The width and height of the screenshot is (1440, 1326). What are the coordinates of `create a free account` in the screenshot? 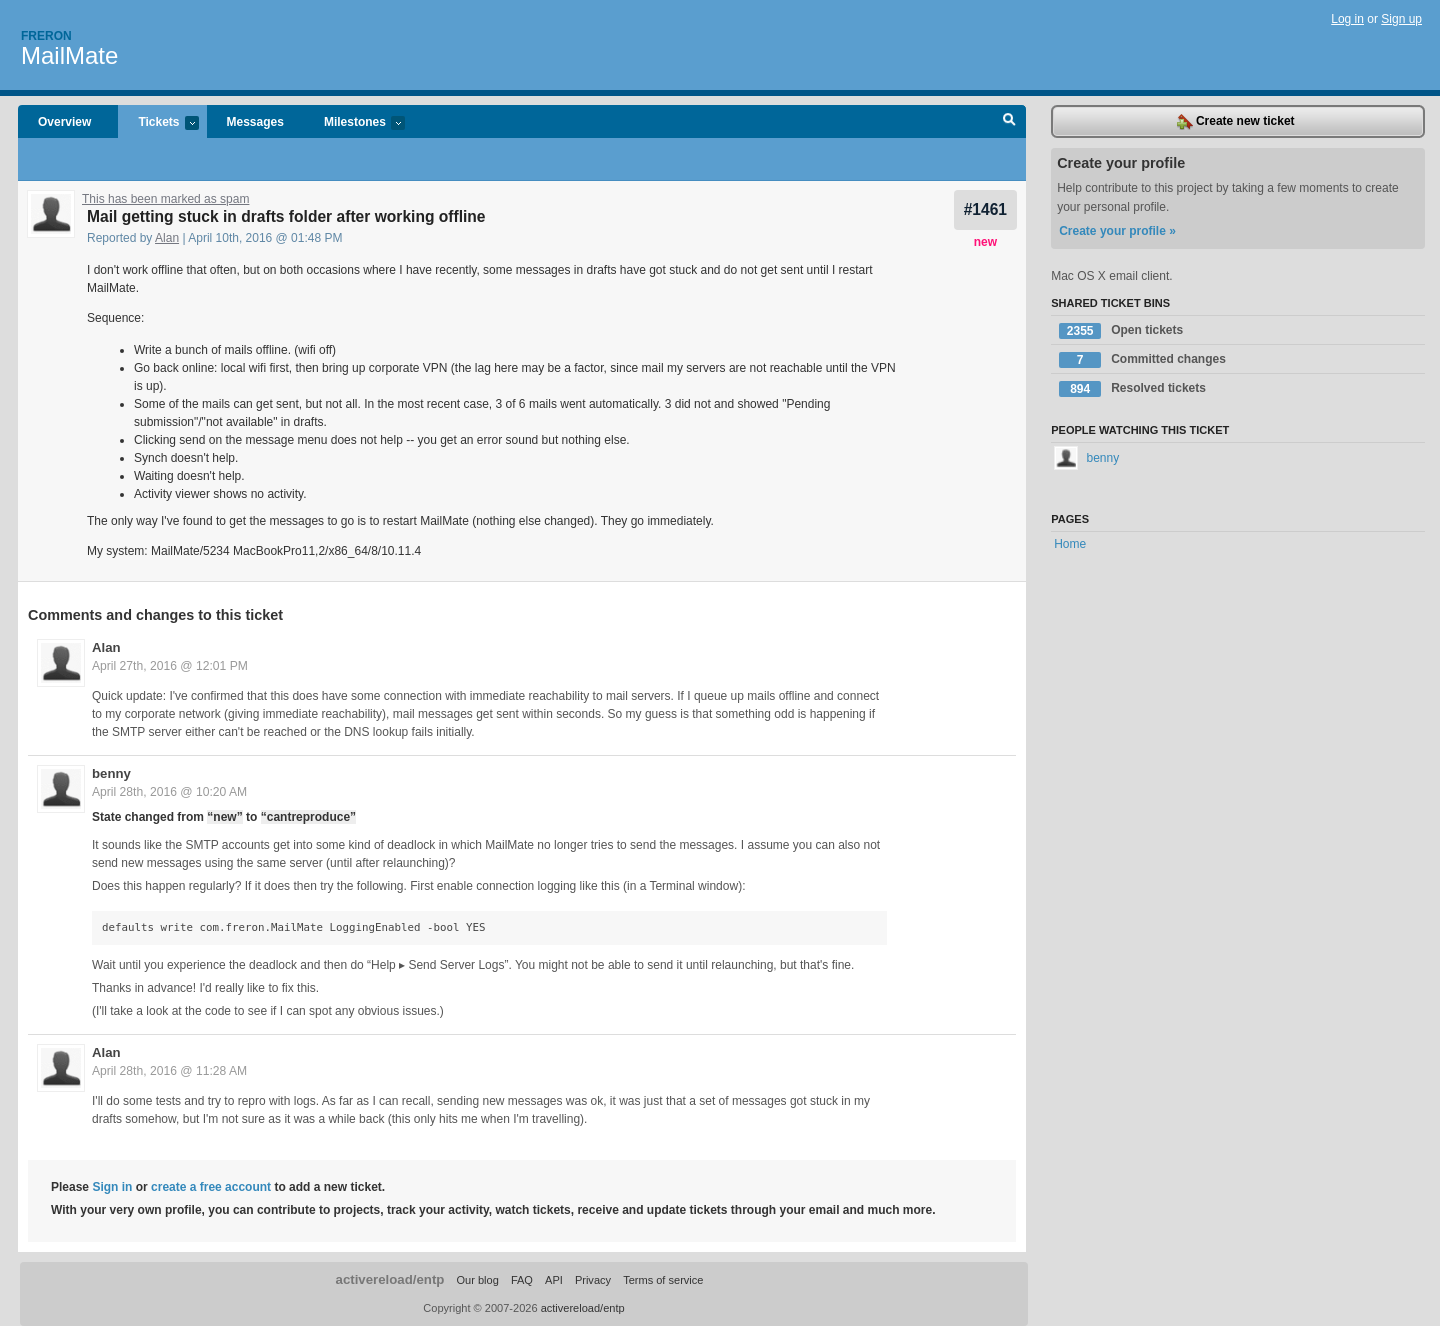 It's located at (211, 1187).